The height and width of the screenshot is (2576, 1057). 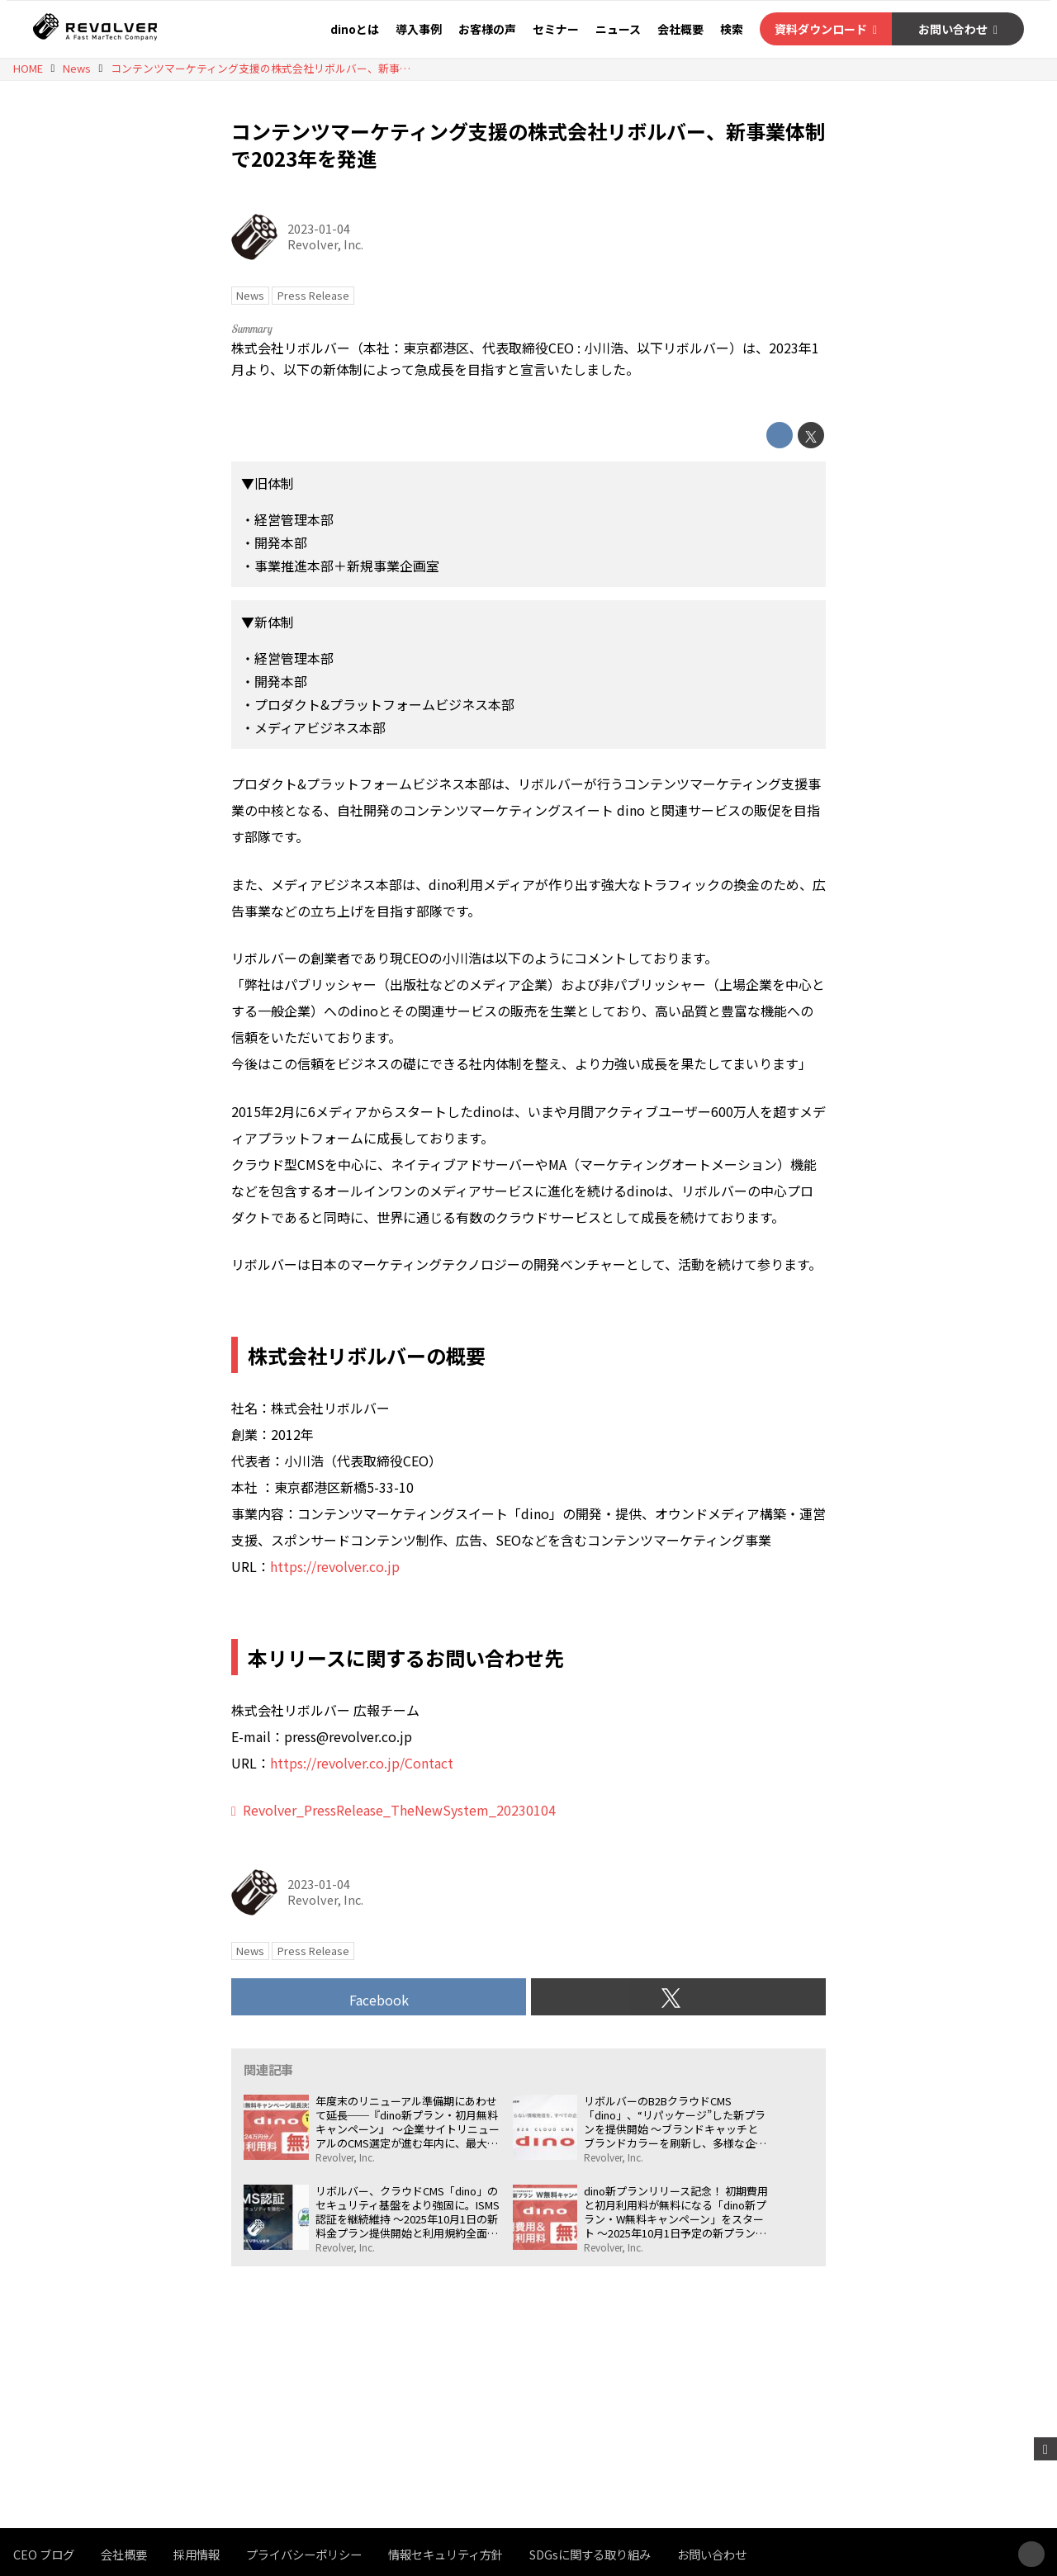 What do you see at coordinates (361, 1763) in the screenshot?
I see `https://revolver.co.jp/Contact` at bounding box center [361, 1763].